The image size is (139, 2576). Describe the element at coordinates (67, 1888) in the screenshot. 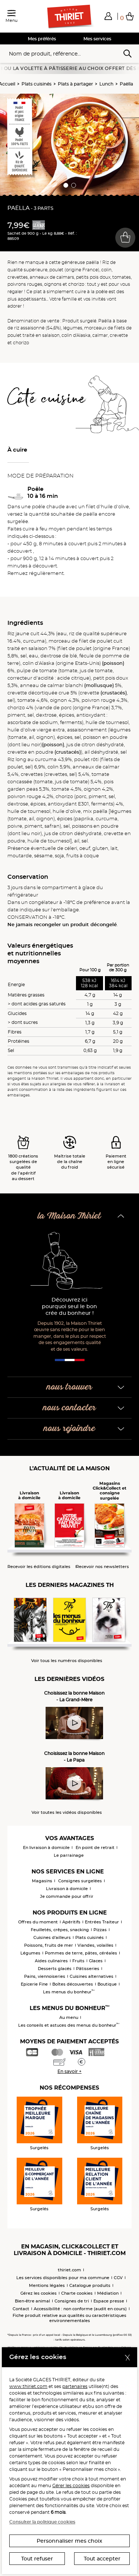

I see `Livraison à domicile` at that location.